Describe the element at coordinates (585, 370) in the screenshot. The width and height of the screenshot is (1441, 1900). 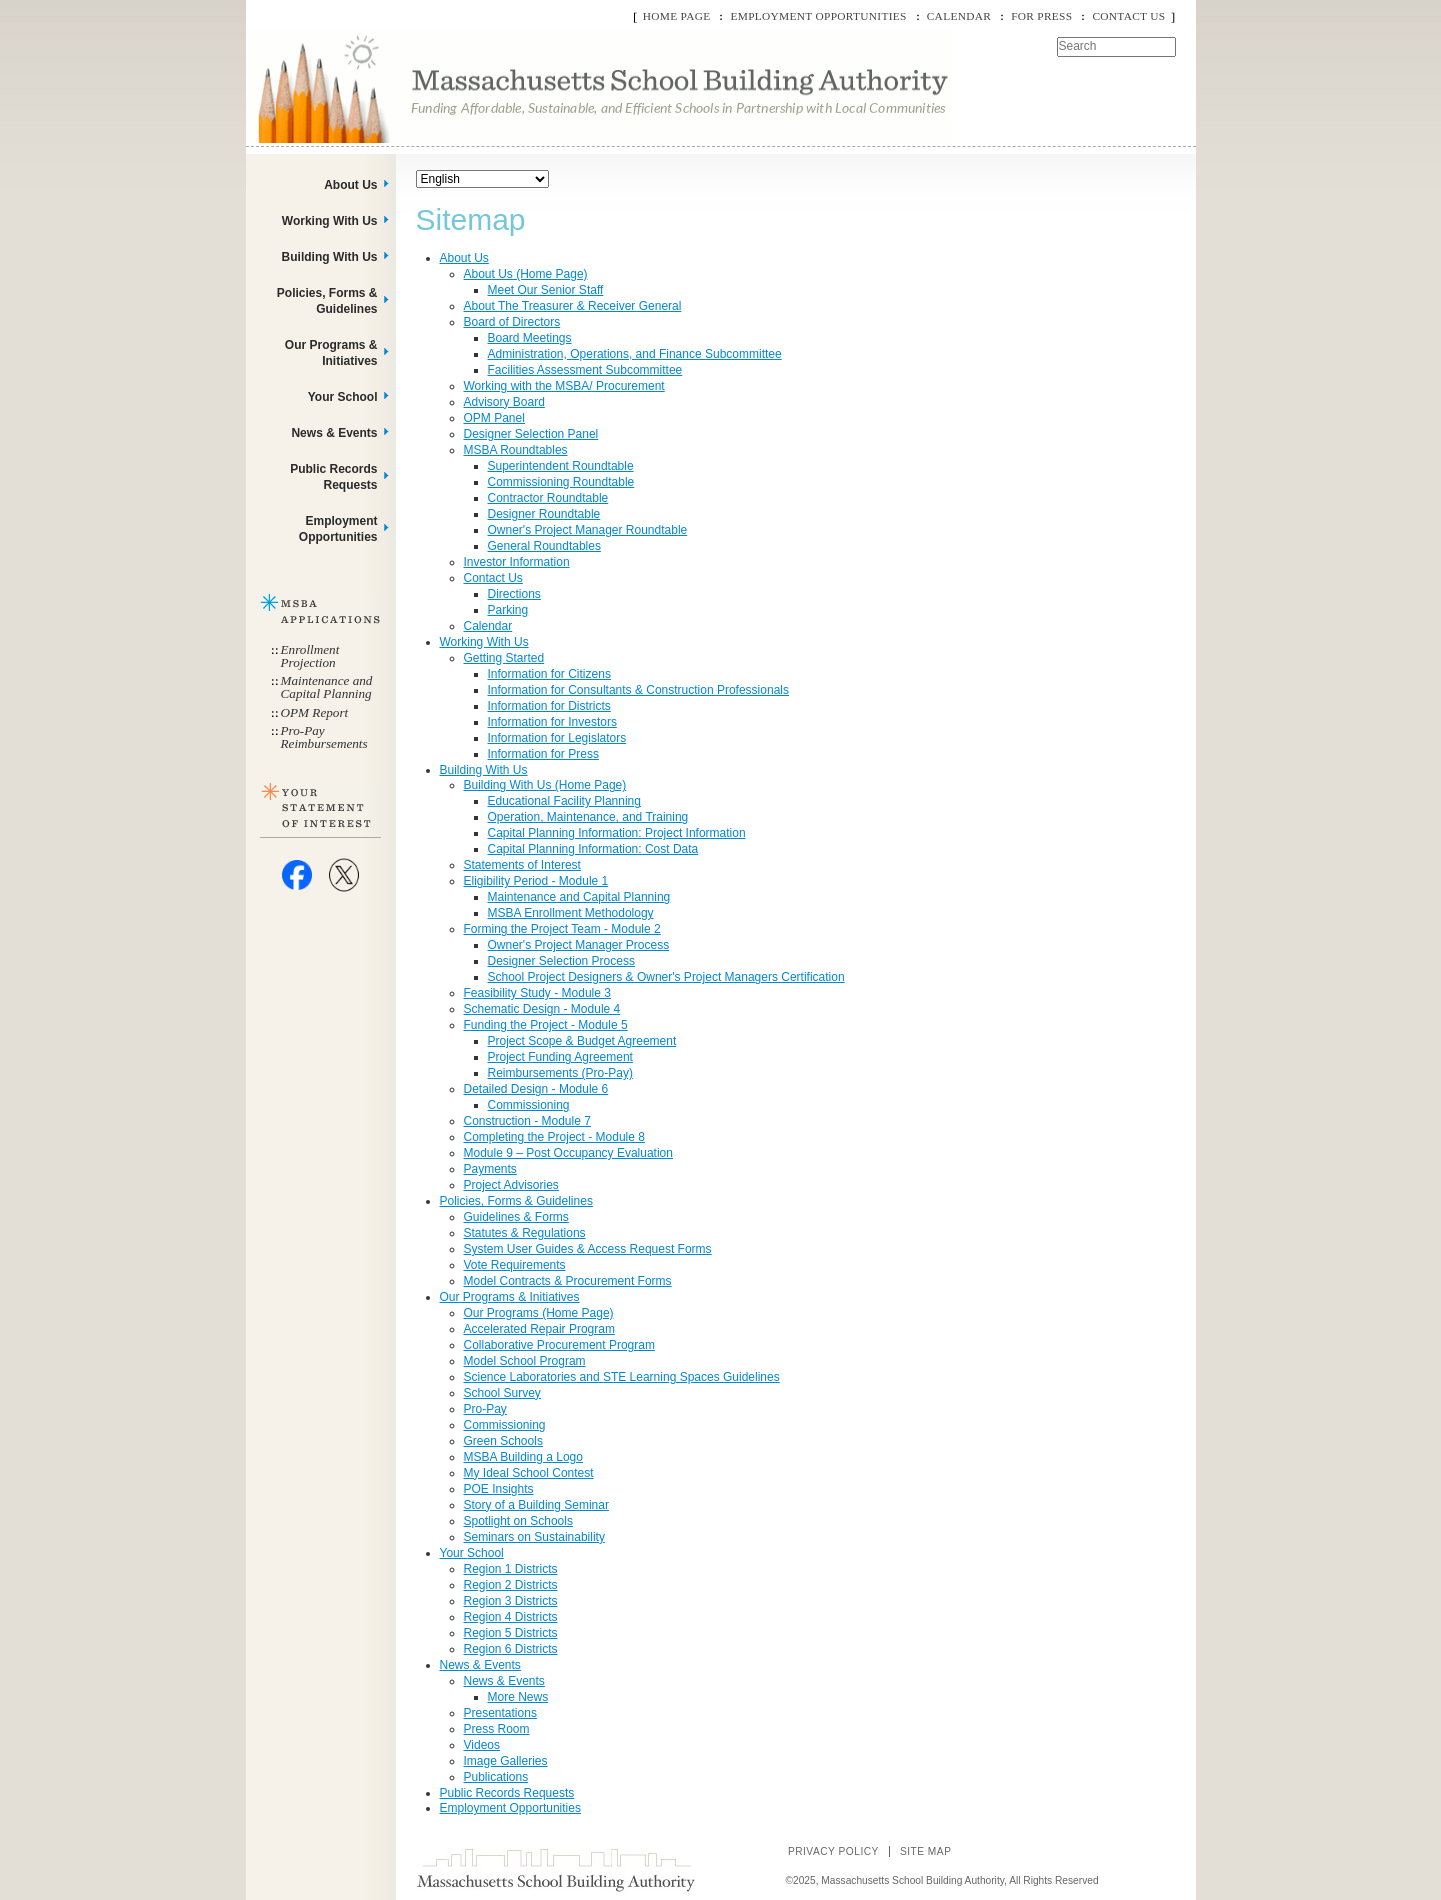
I see `Facilities Assessment Subcommittee` at that location.